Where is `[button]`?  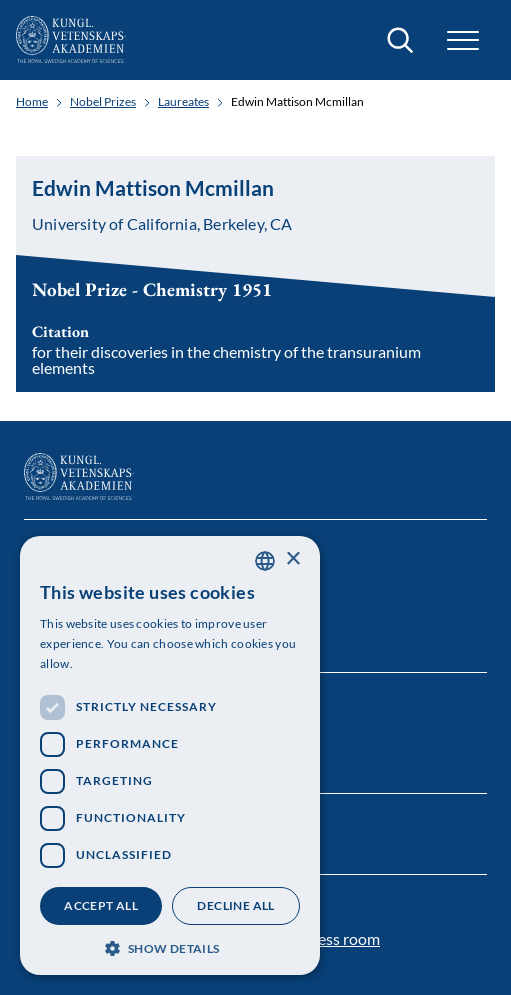
[button] is located at coordinates (463, 40).